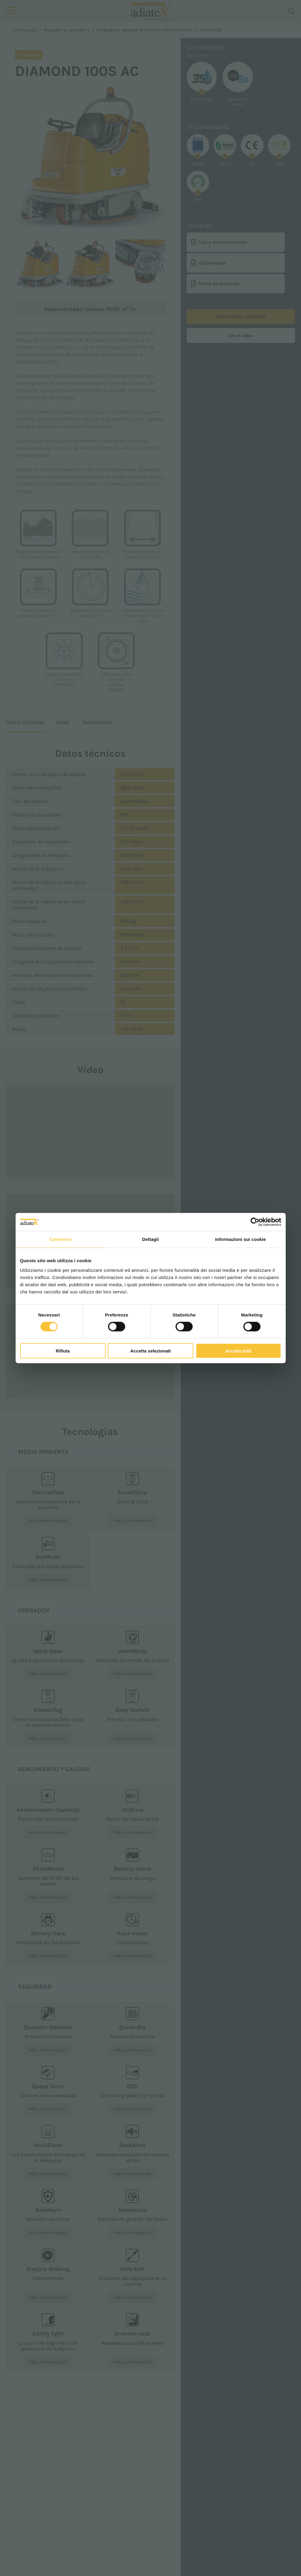 This screenshot has width=301, height=2576. I want to click on Dettagli [tab], so click(150, 1239).